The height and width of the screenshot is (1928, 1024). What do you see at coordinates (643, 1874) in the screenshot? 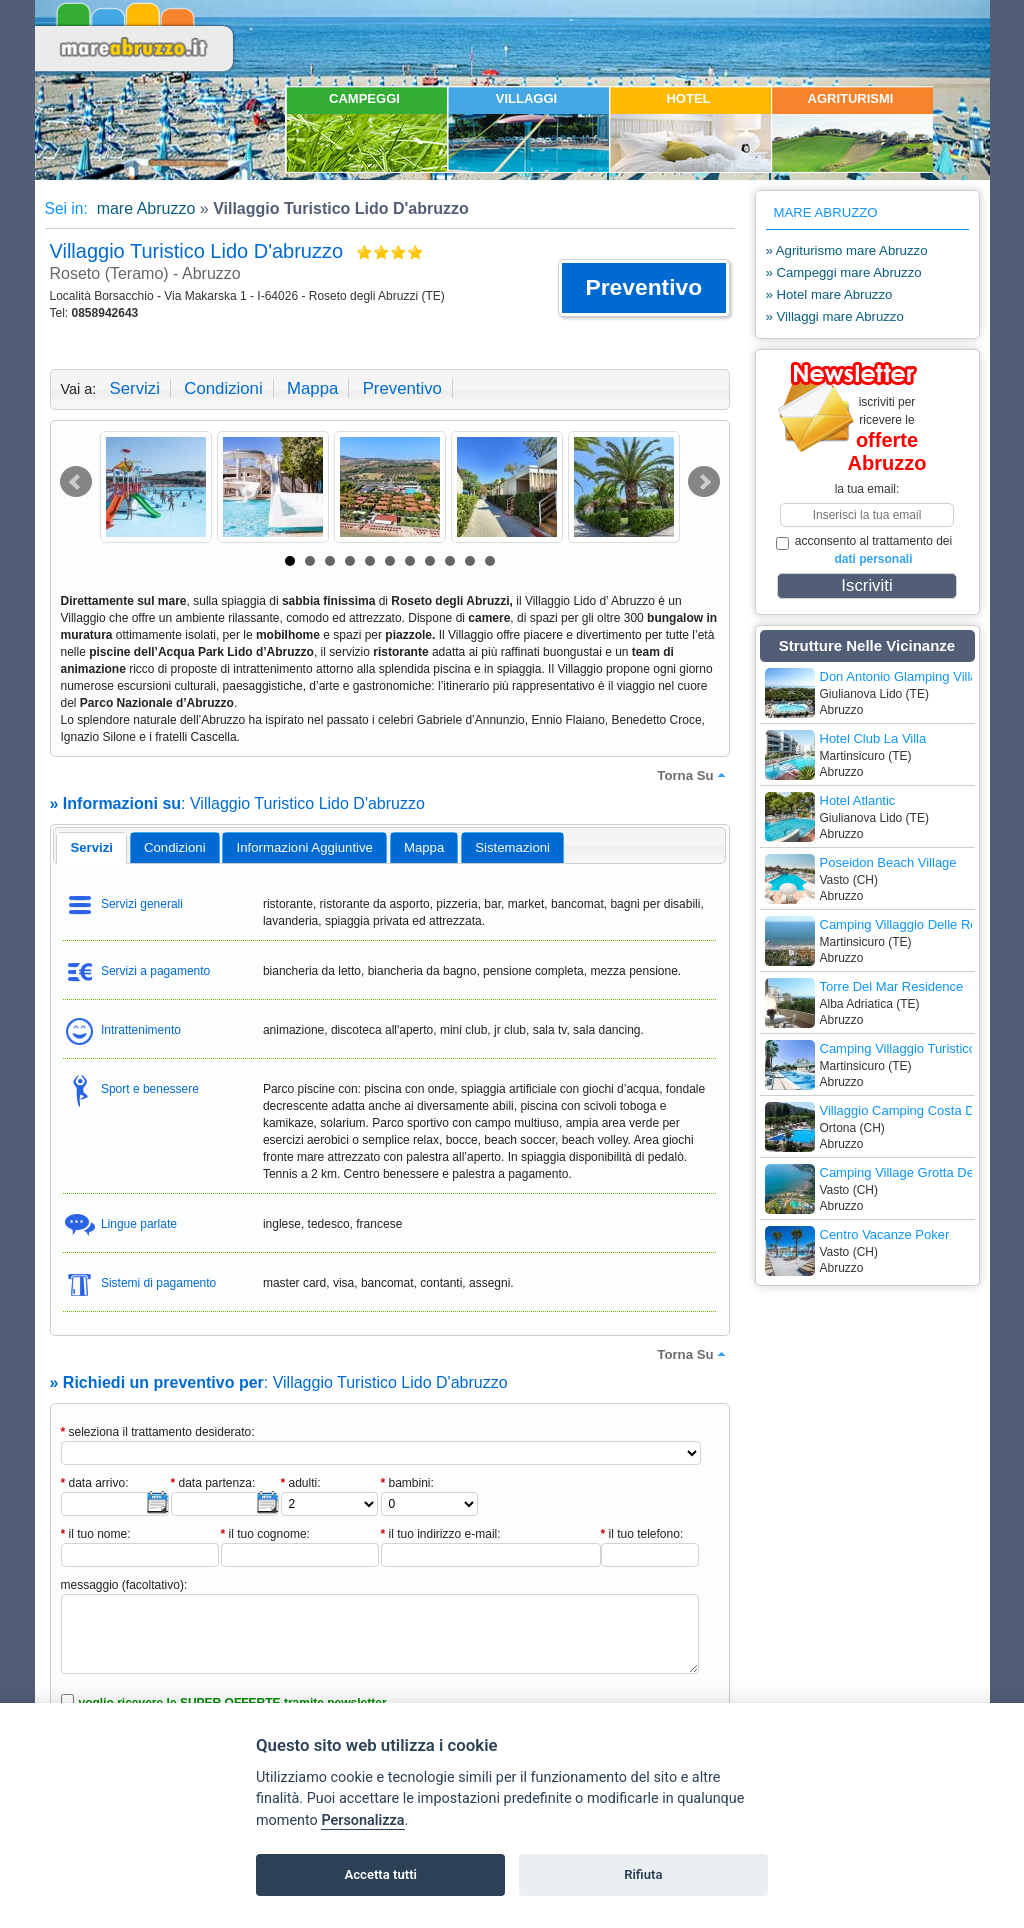
I see `Rifiuta` at bounding box center [643, 1874].